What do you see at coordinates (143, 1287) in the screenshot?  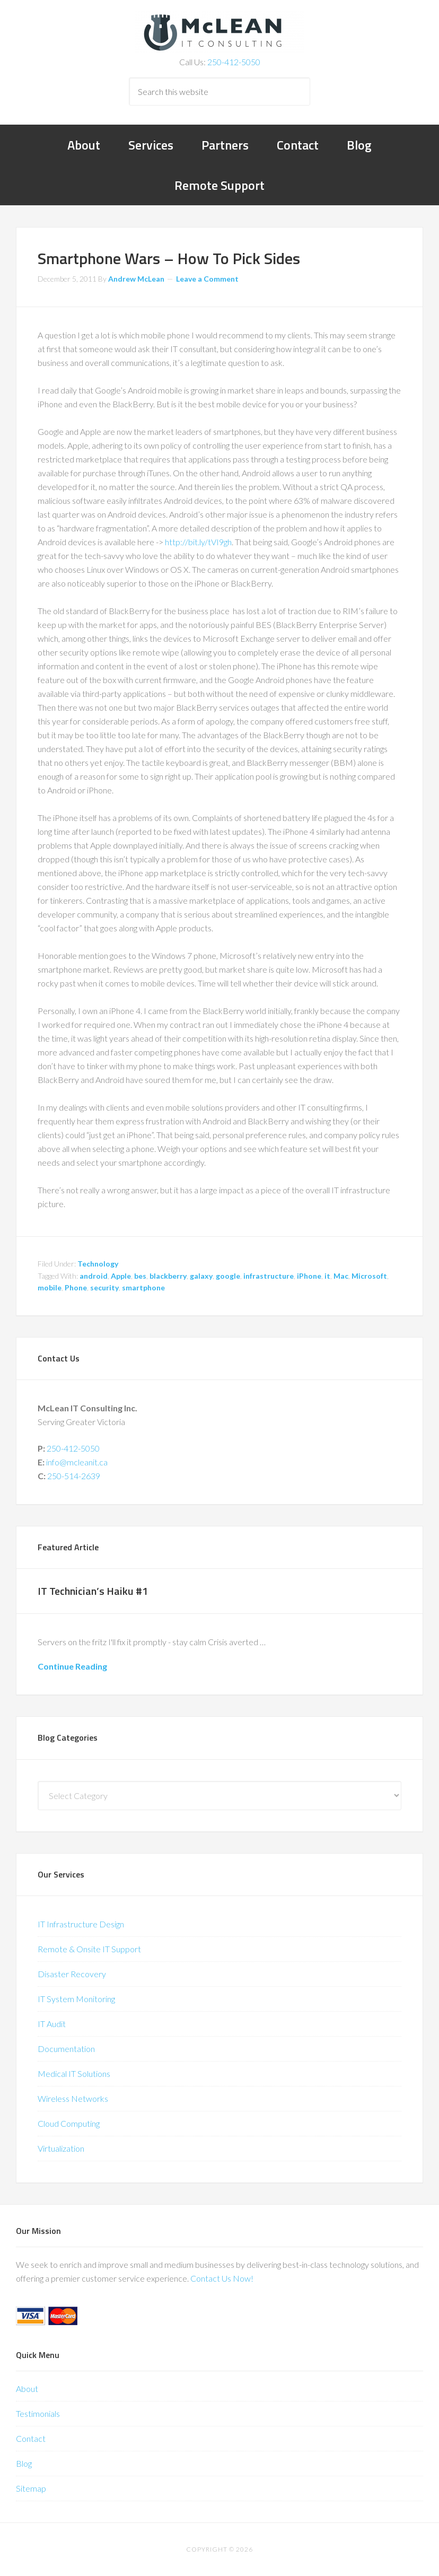 I see `smartphone` at bounding box center [143, 1287].